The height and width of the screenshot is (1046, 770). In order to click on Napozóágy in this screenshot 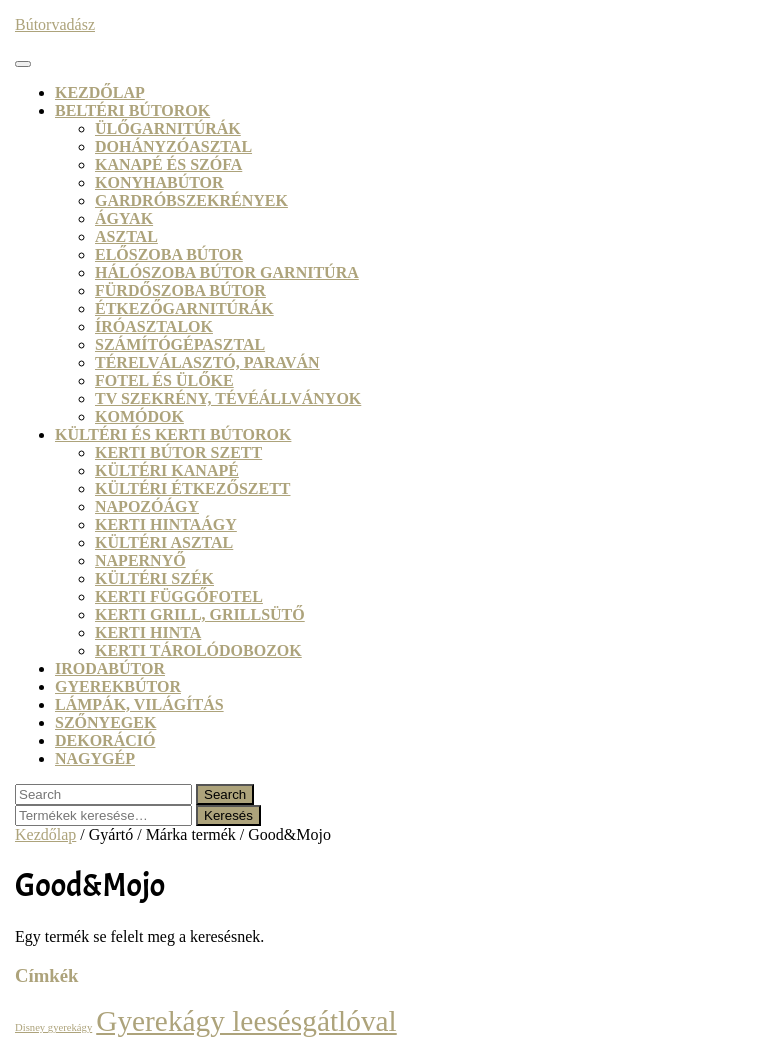, I will do `click(147, 506)`.